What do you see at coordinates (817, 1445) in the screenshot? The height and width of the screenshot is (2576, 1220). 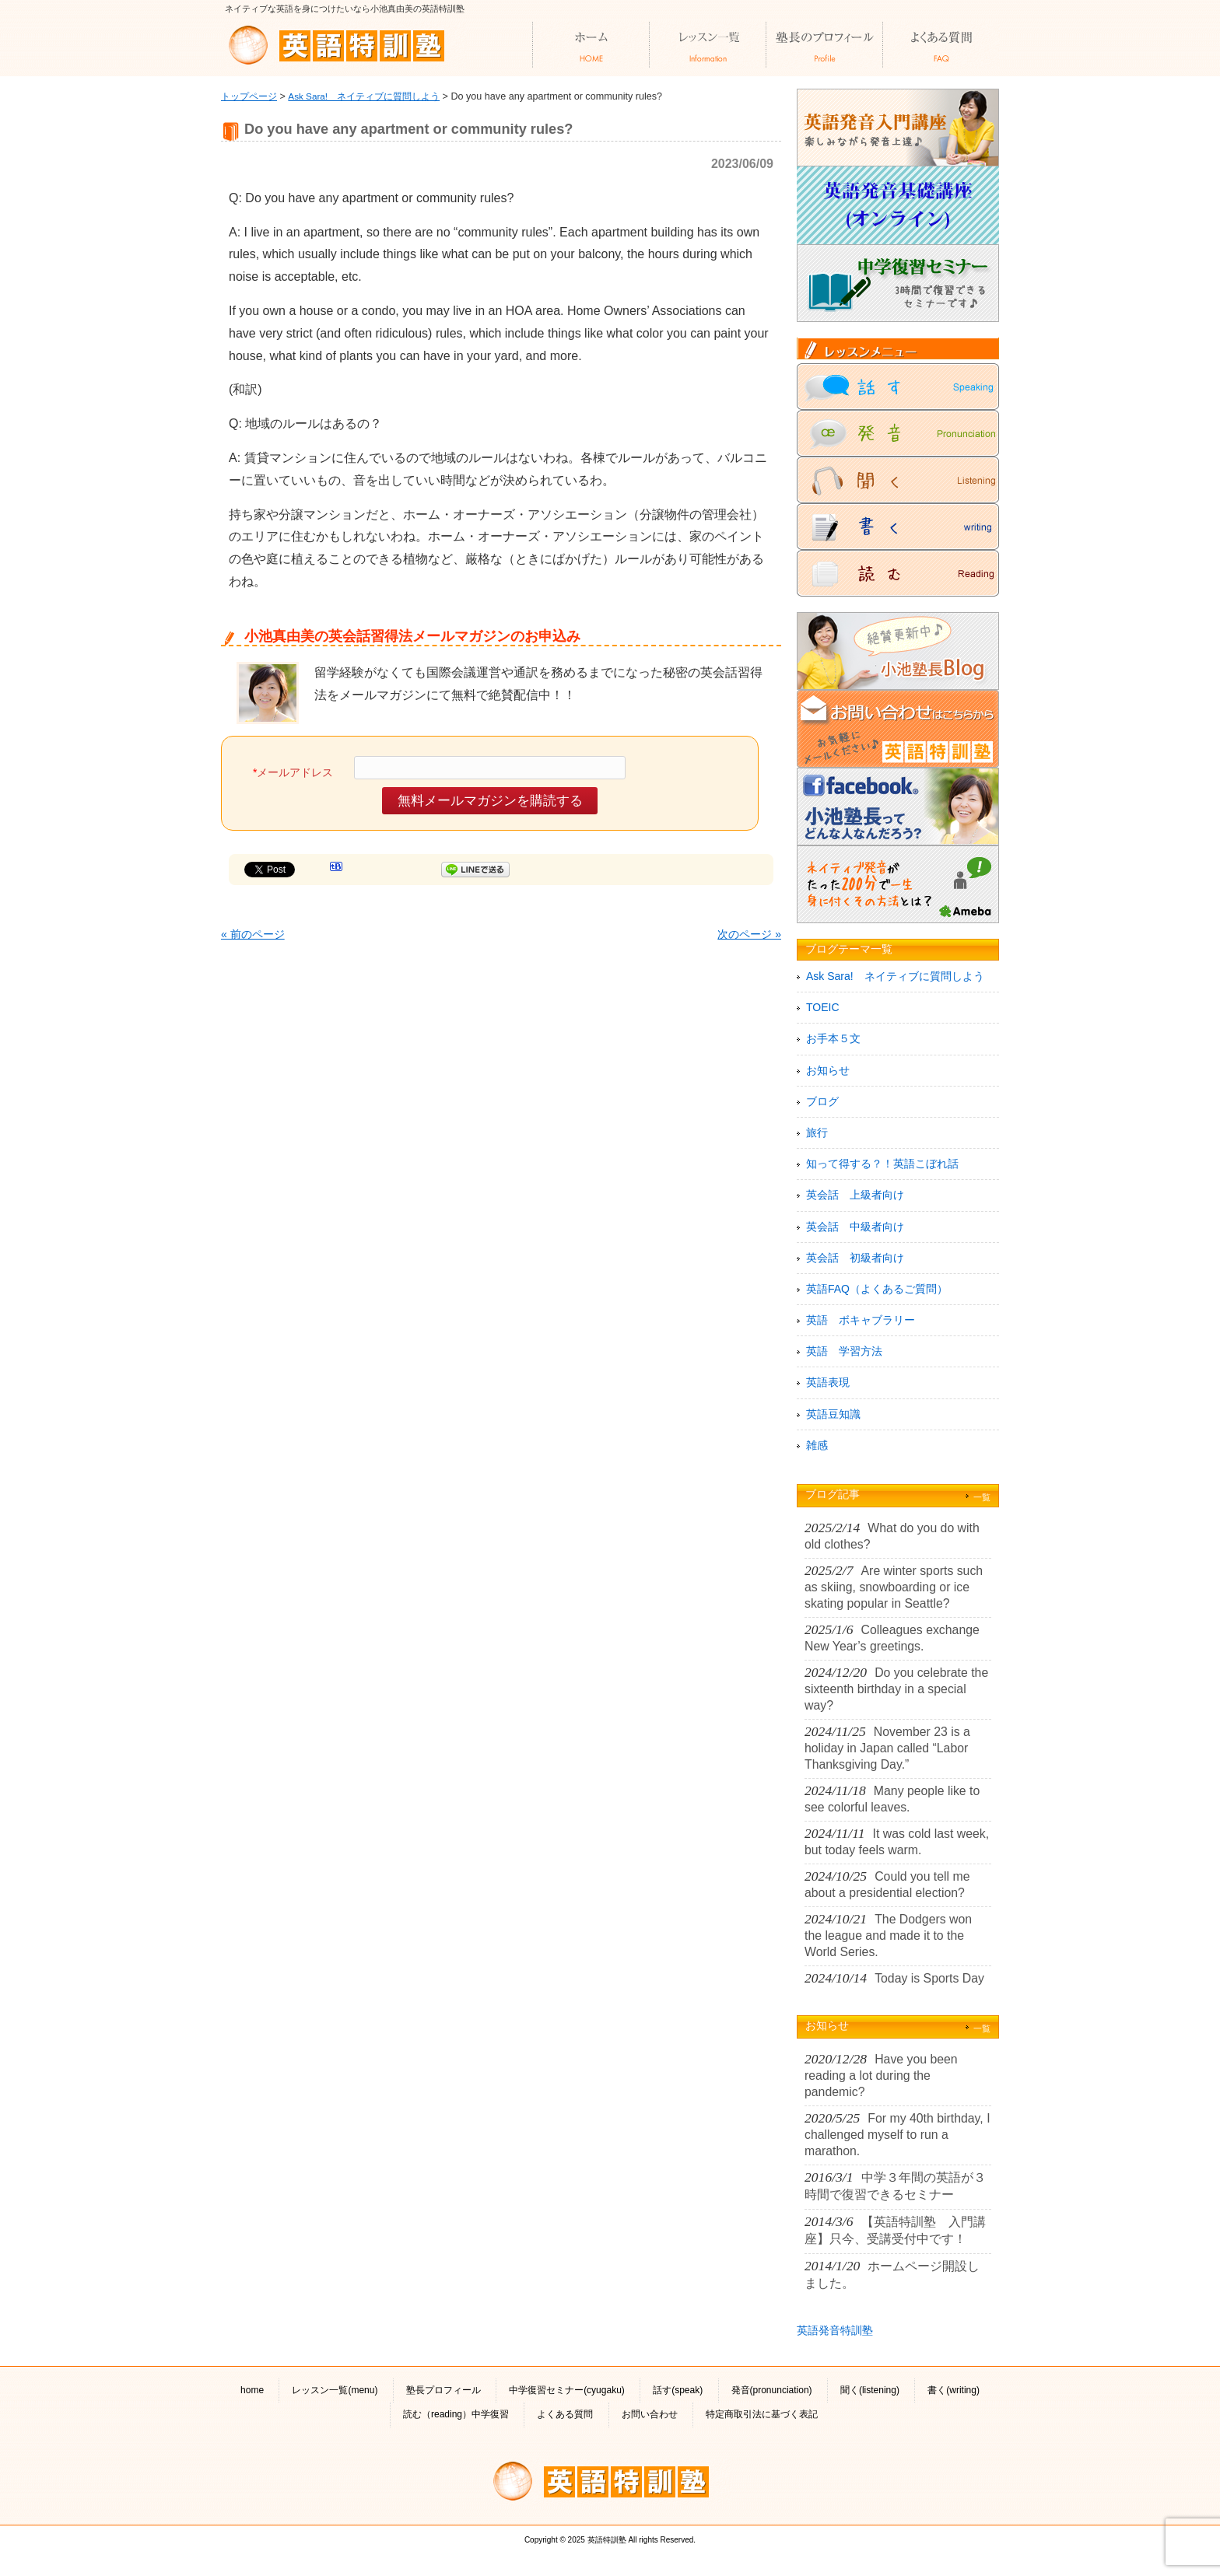 I see `雑感` at bounding box center [817, 1445].